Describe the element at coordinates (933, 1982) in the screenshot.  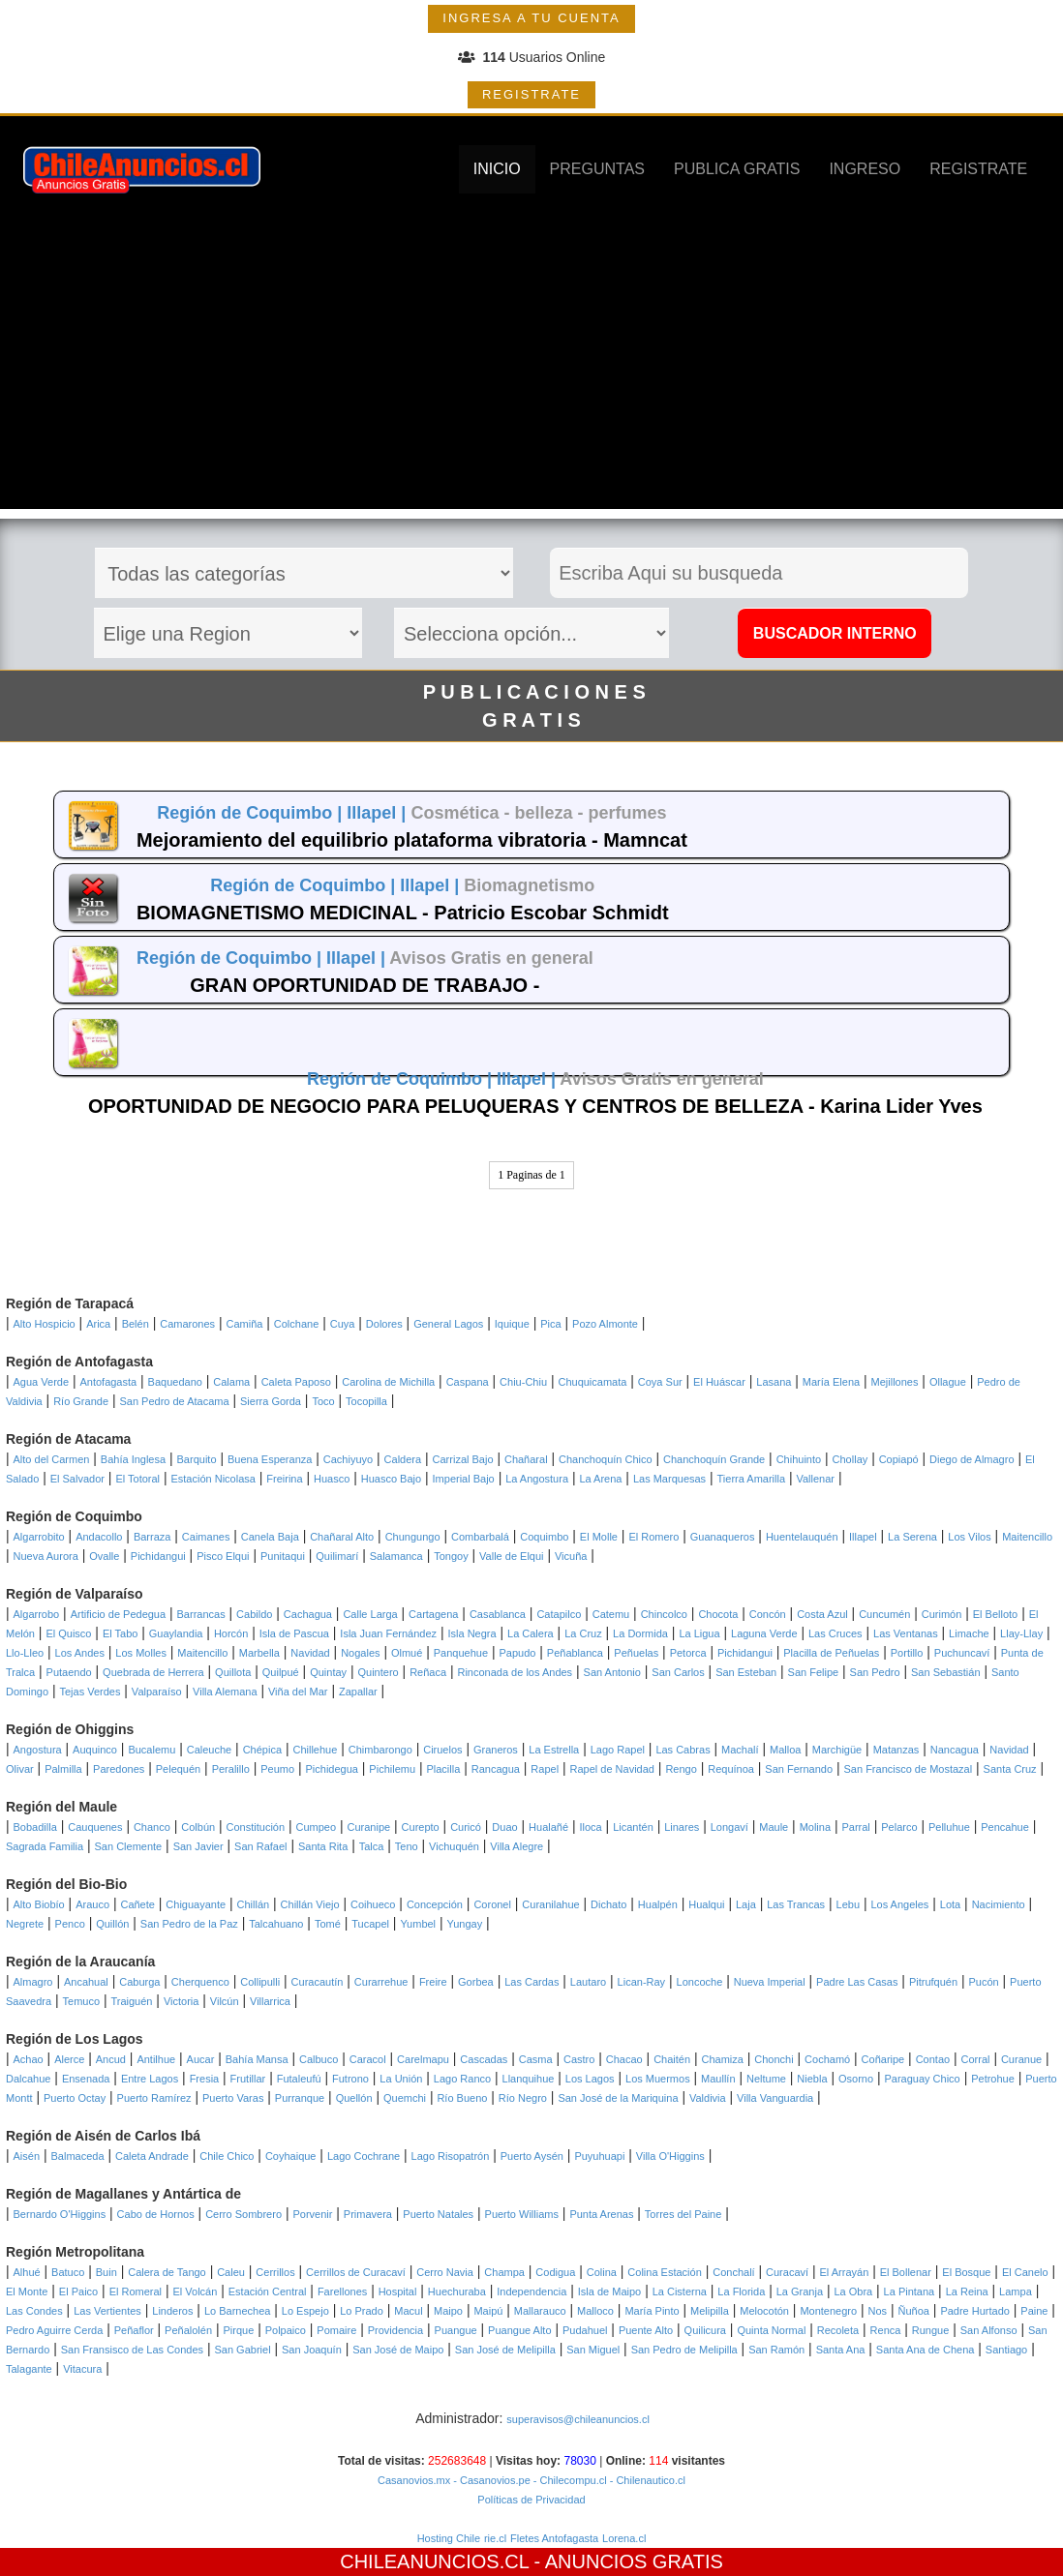
I see `Pitrufquén` at that location.